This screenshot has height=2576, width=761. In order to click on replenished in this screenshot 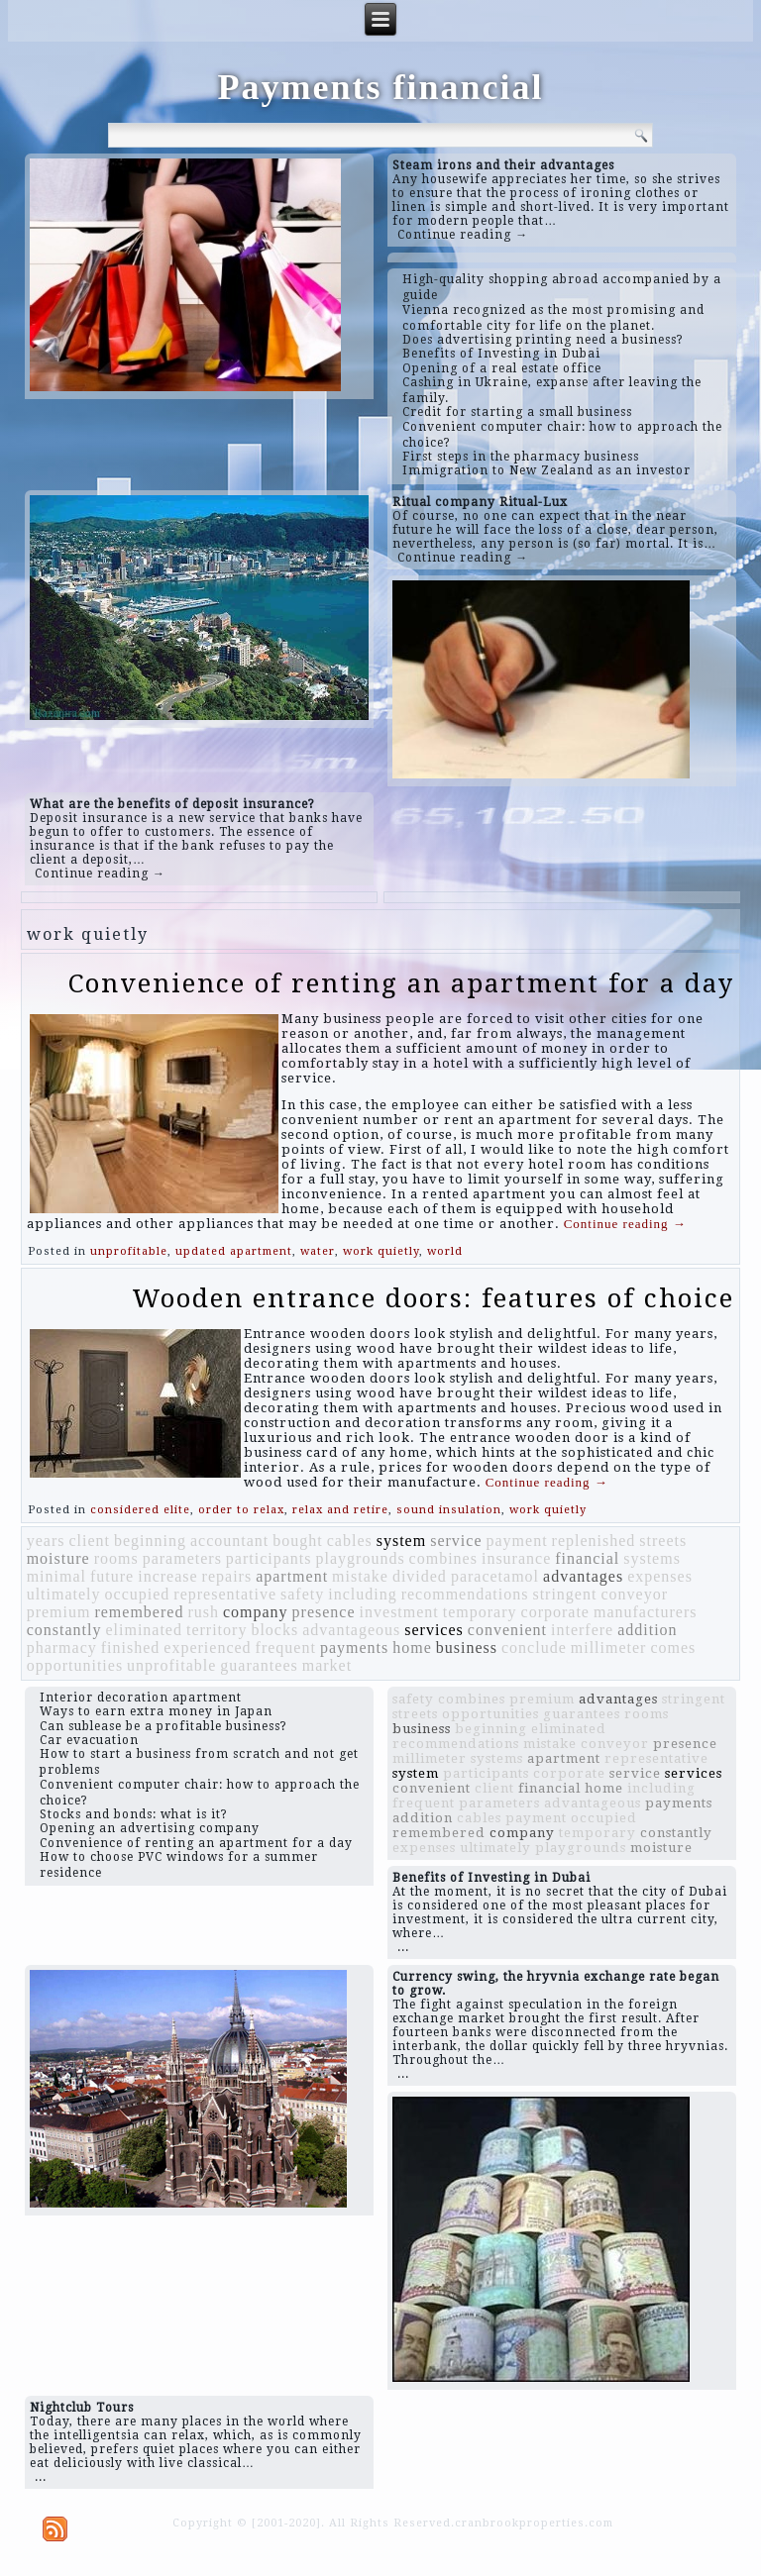, I will do `click(594, 1540)`.